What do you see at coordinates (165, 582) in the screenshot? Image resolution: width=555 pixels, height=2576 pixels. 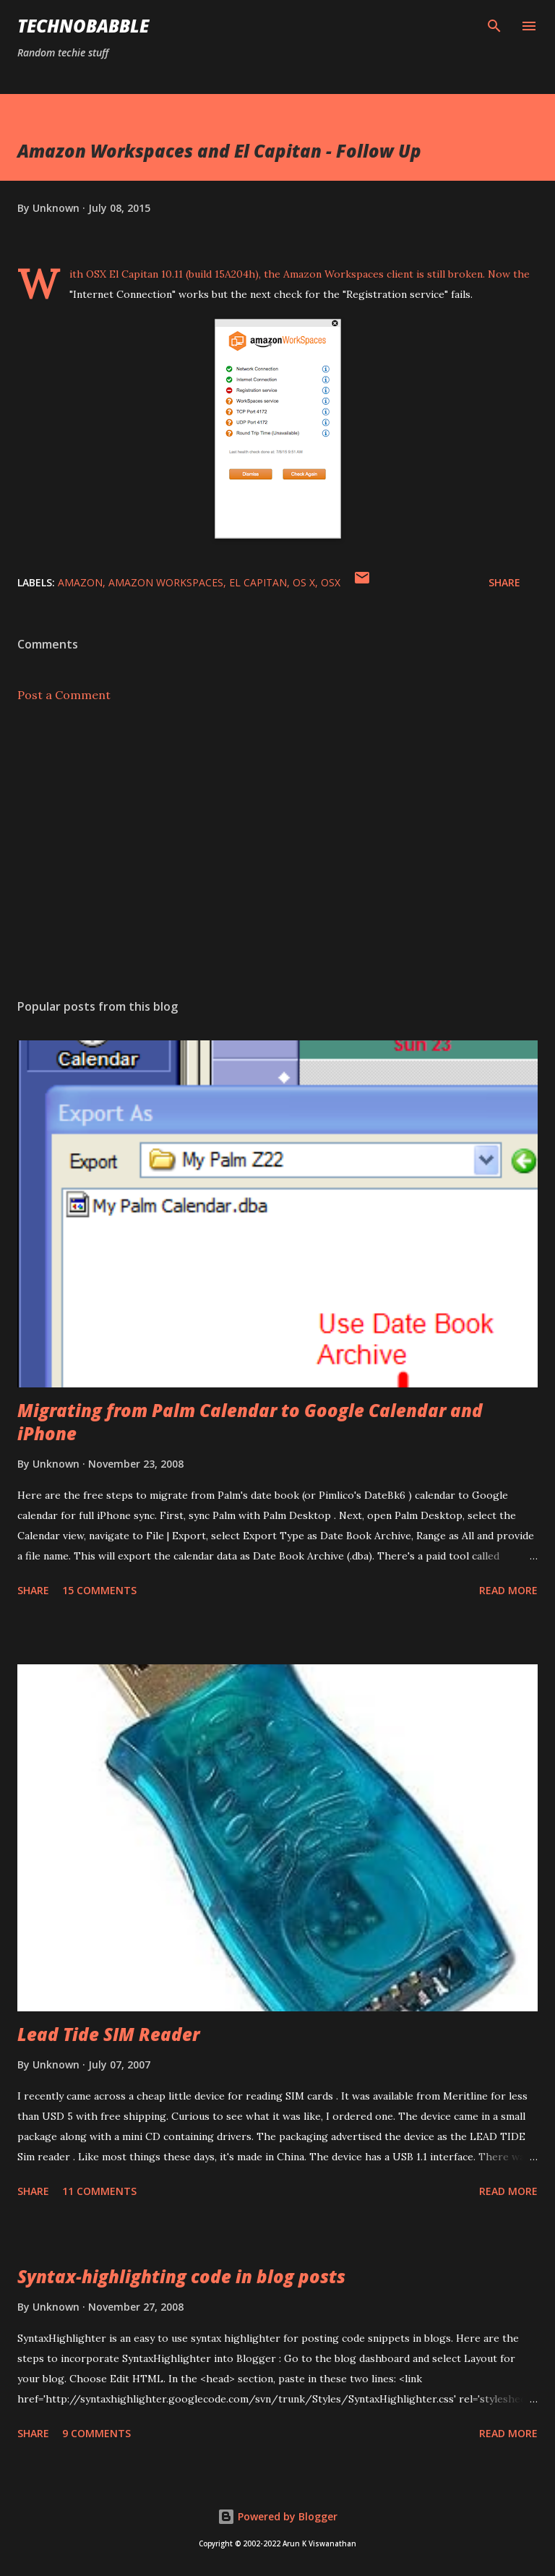 I see `amazon workspaces` at bounding box center [165, 582].